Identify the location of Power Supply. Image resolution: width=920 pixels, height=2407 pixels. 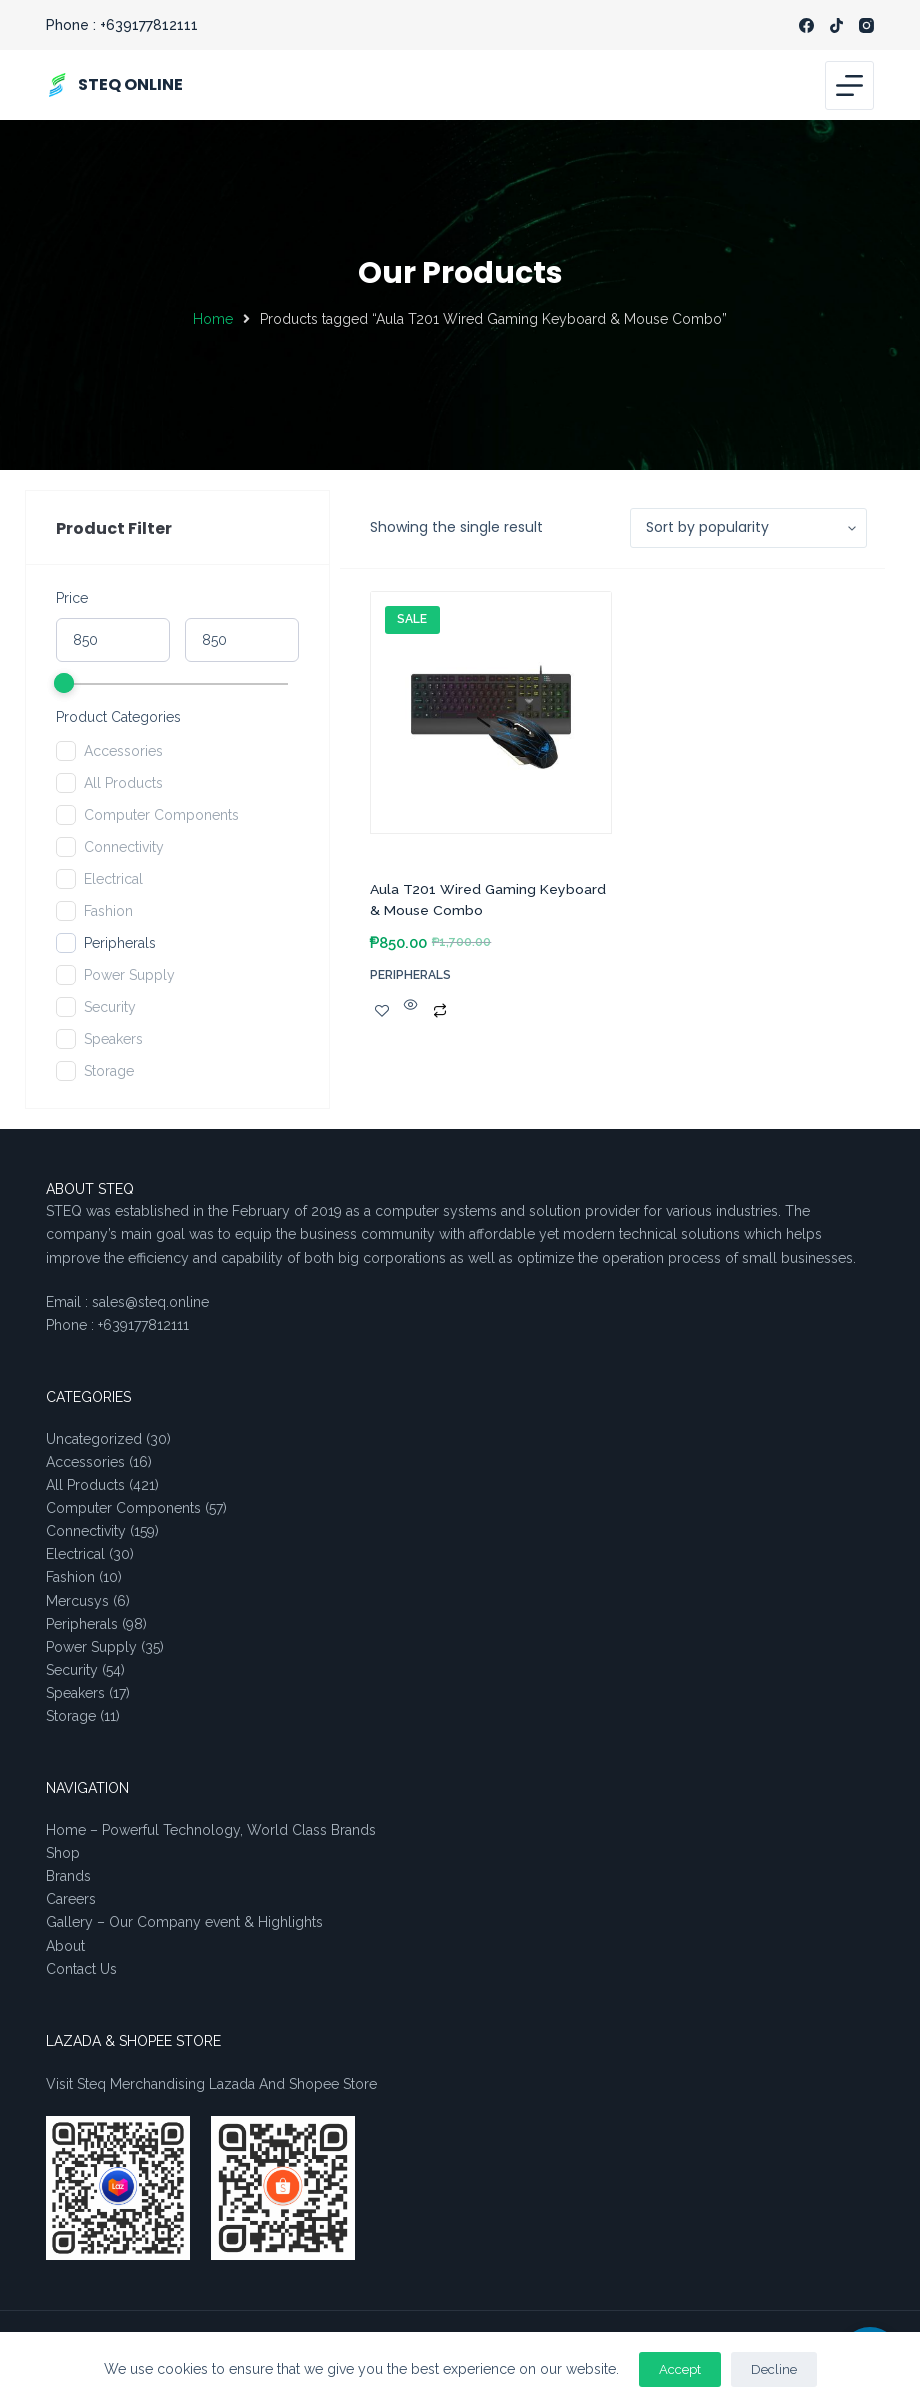
(129, 975).